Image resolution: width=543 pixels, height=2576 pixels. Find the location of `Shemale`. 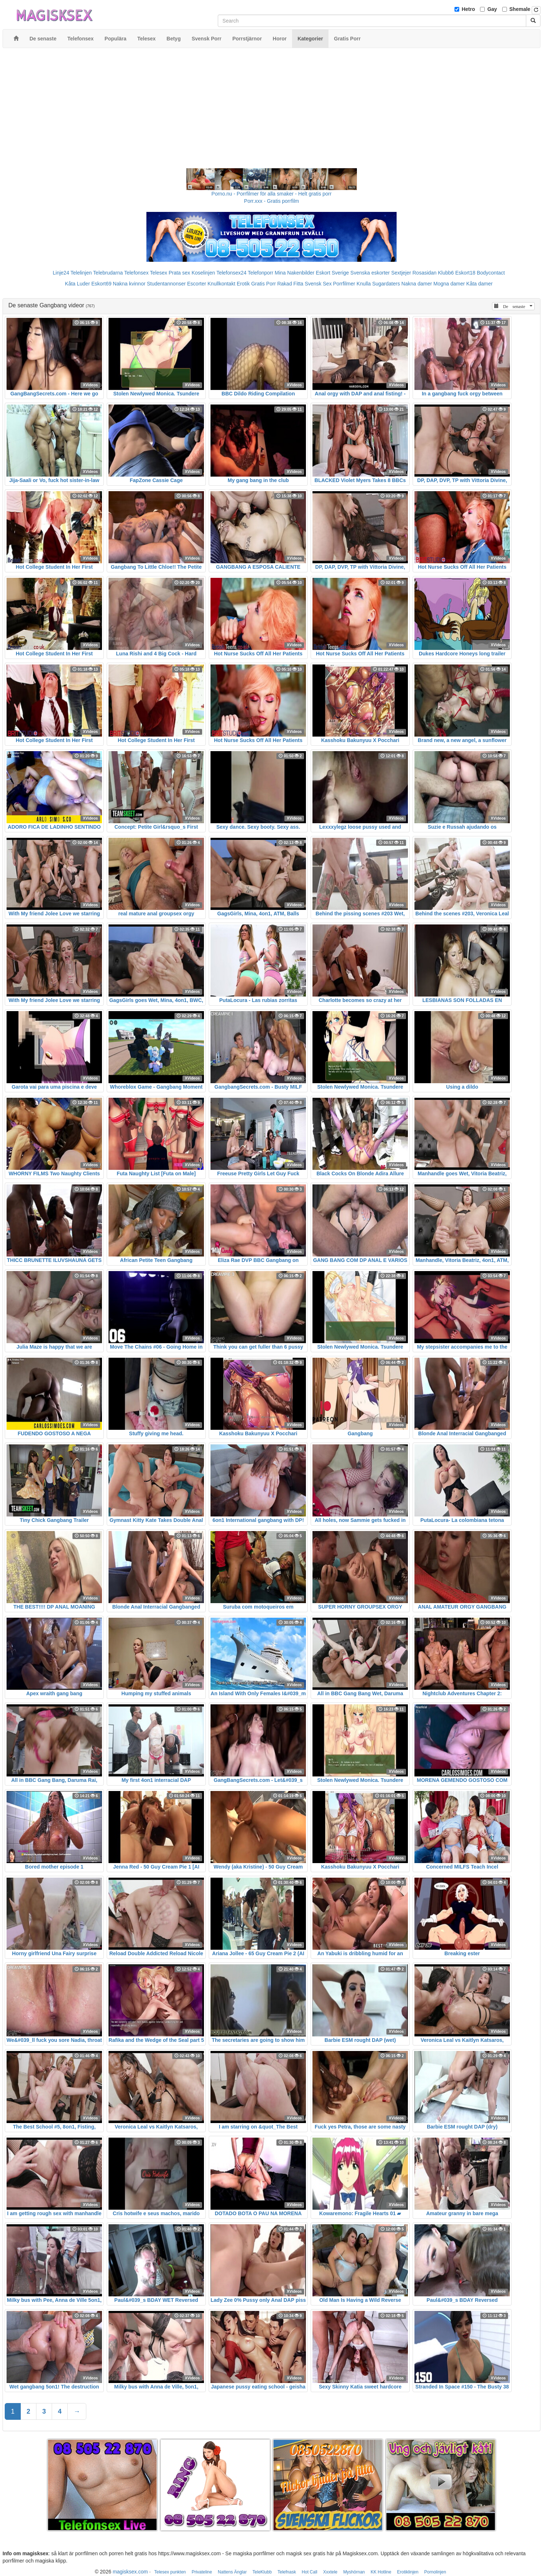

Shemale is located at coordinates (520, 9).